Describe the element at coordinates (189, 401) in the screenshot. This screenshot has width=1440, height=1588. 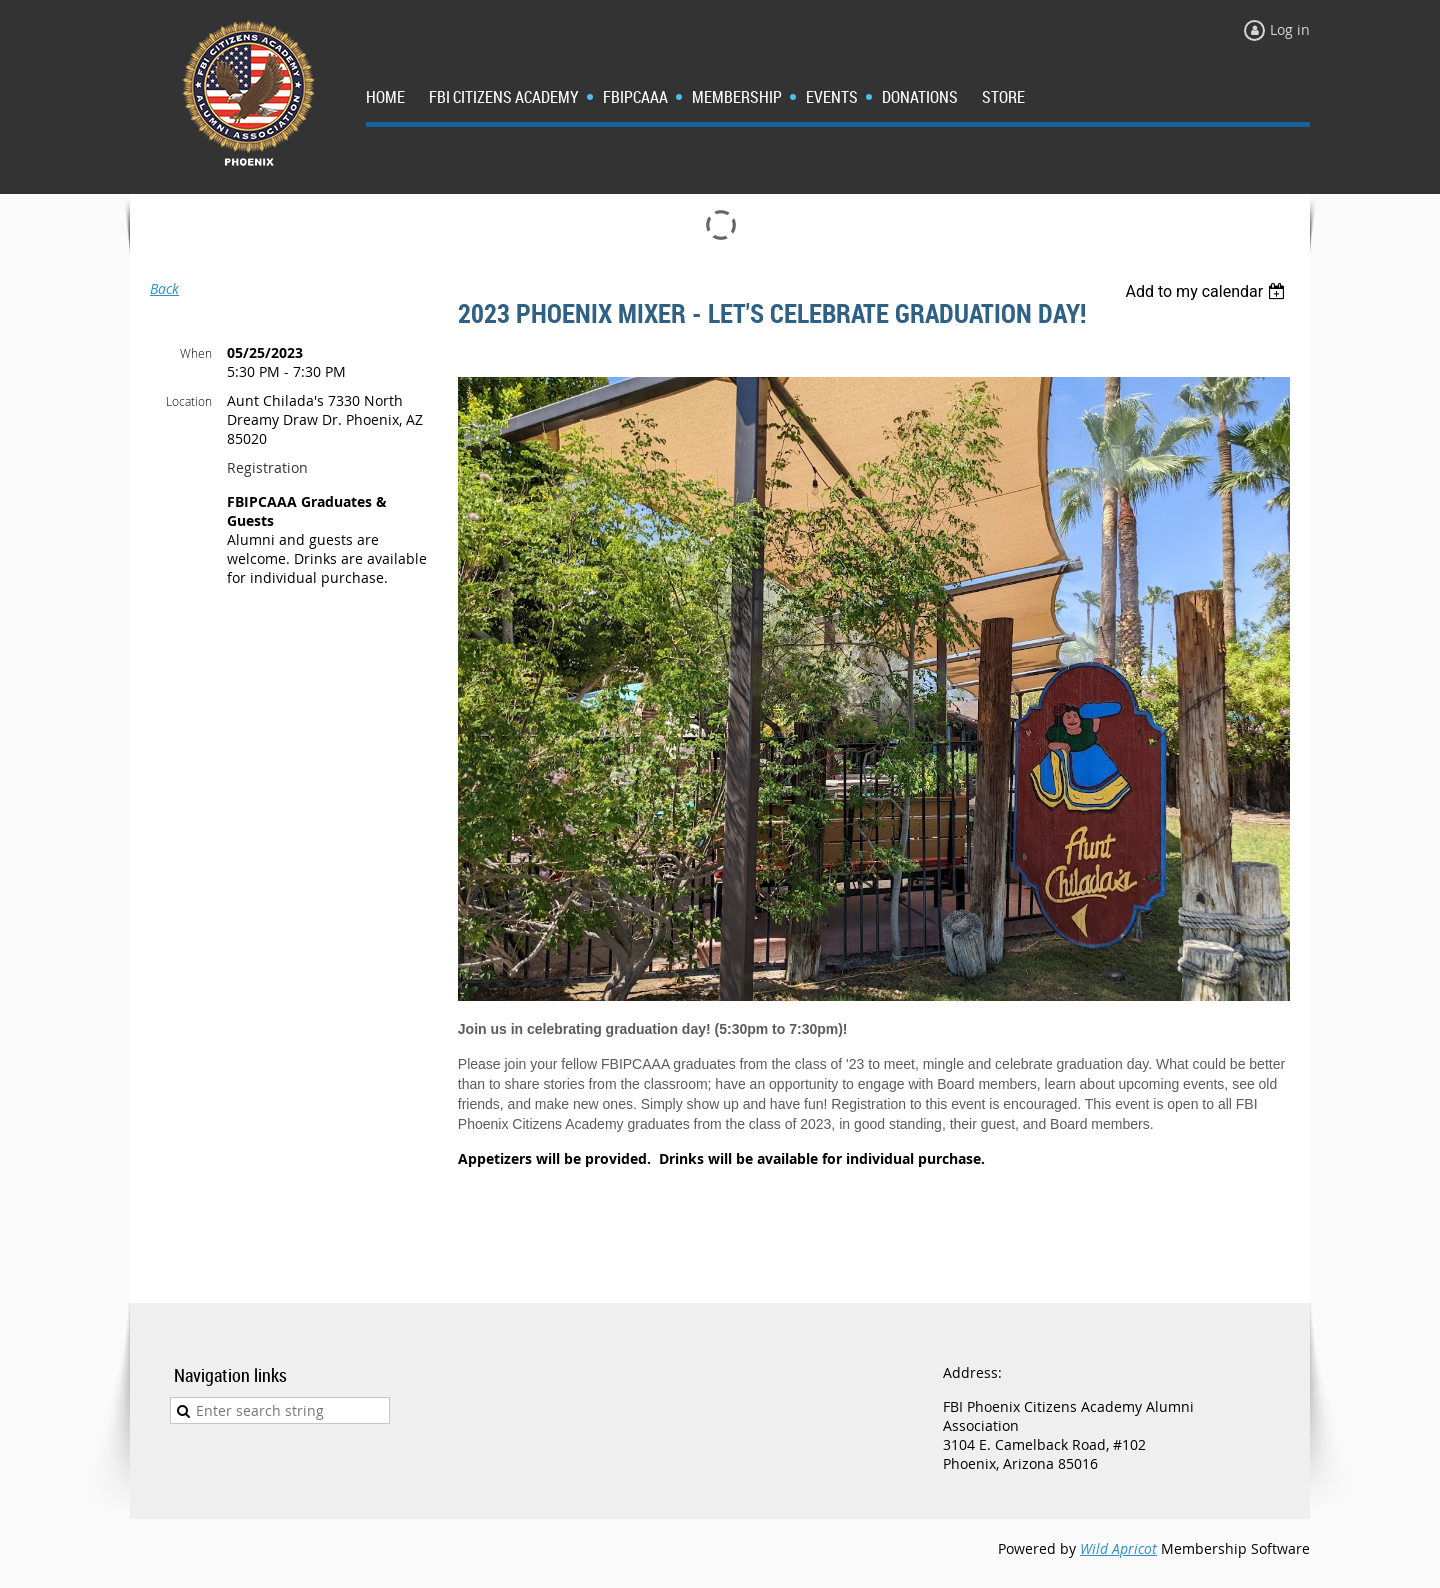
I see `Location` at that location.